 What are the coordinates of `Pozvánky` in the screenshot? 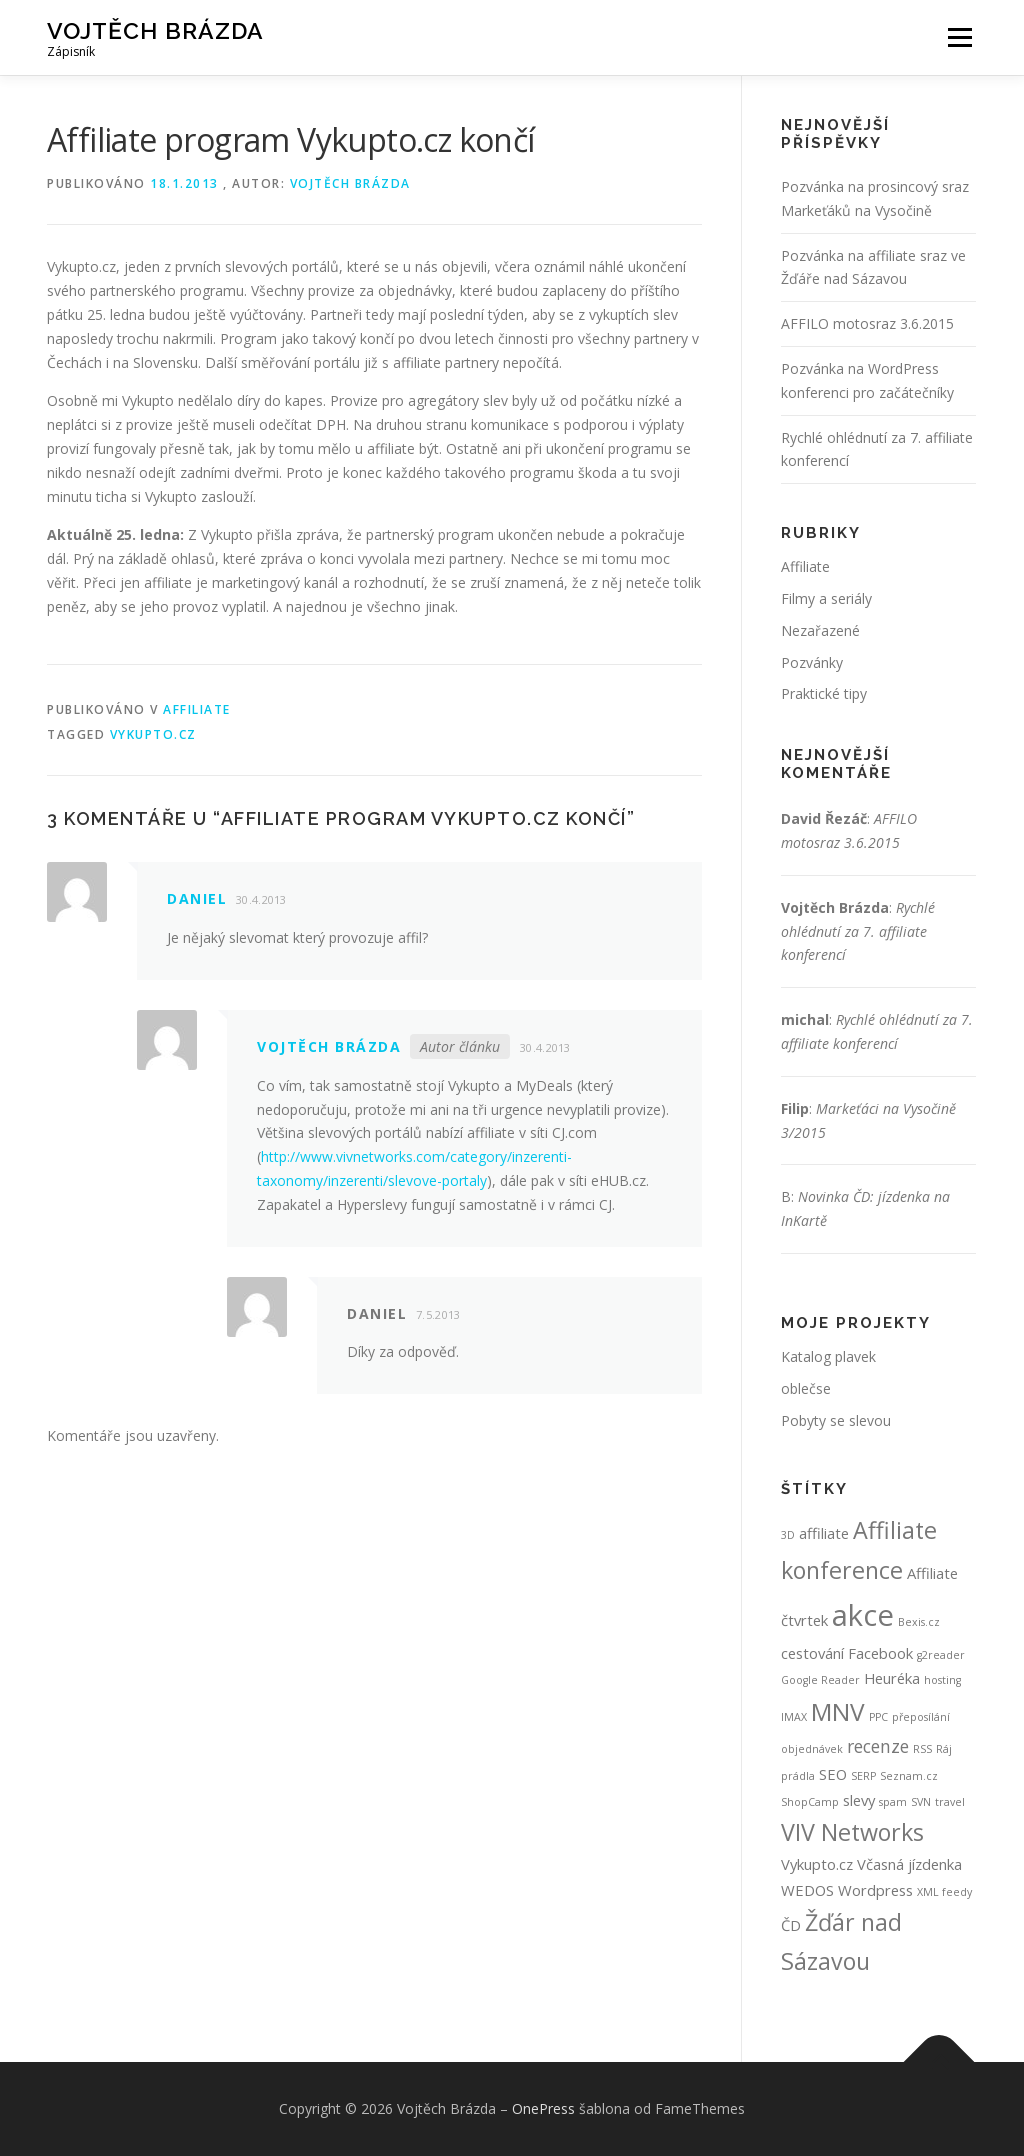 It's located at (812, 662).